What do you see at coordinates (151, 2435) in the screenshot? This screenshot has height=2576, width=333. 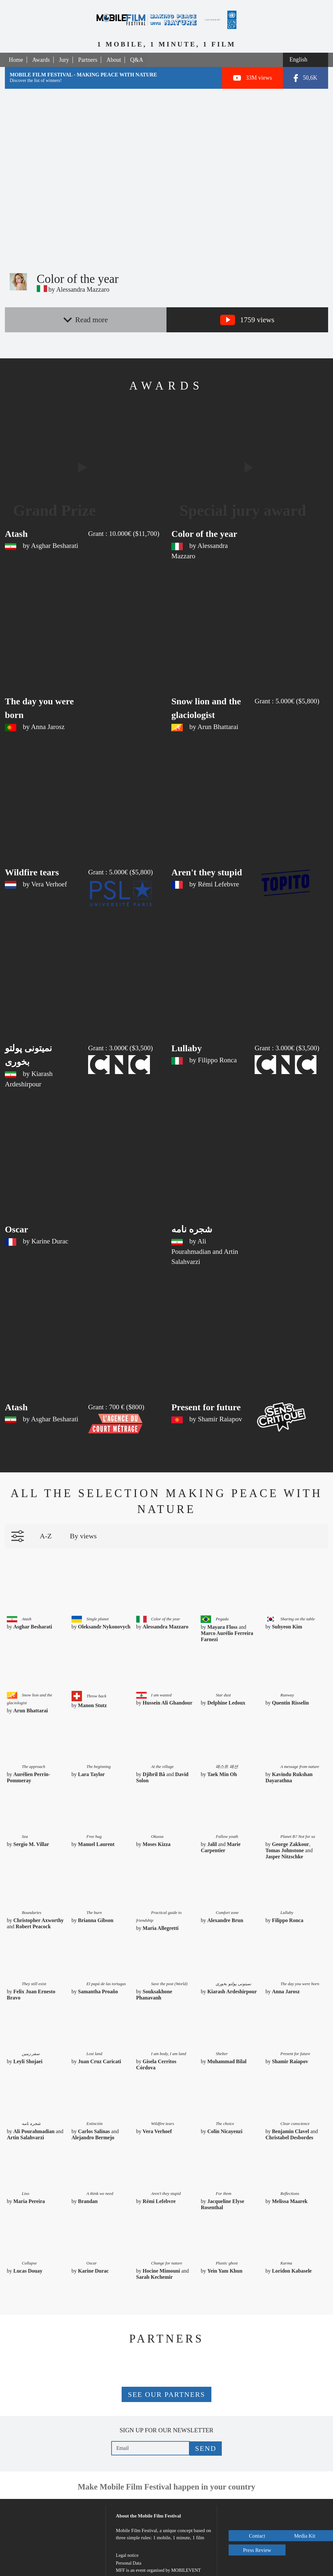 I see `[Email]` at bounding box center [151, 2435].